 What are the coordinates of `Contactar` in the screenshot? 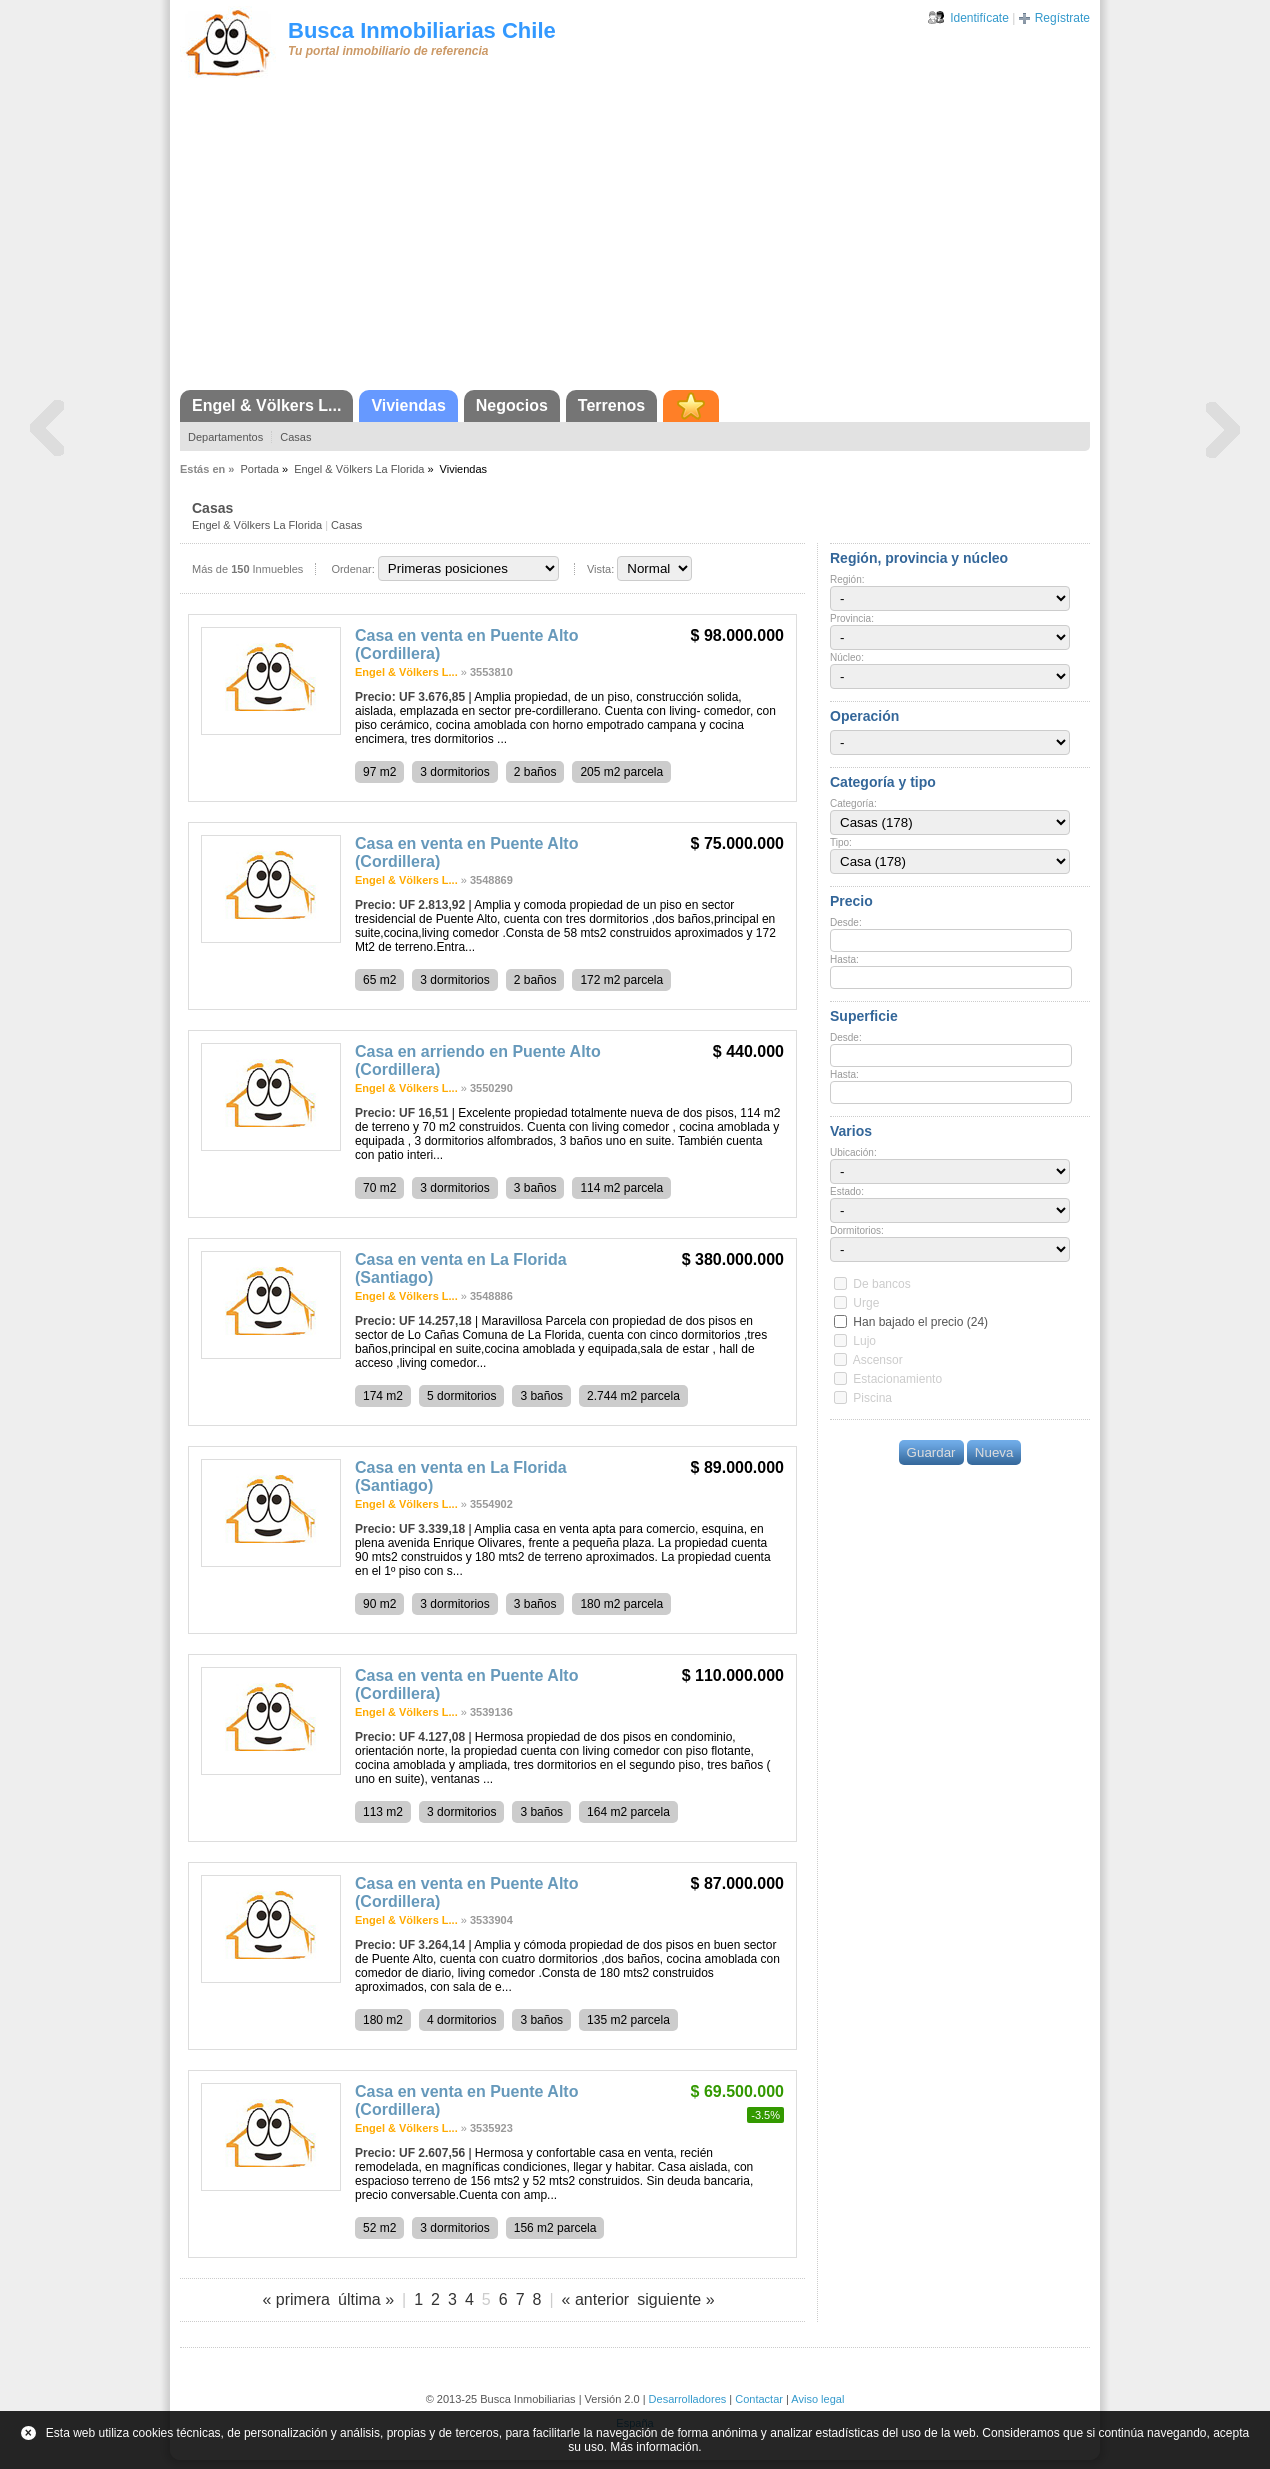 It's located at (759, 2399).